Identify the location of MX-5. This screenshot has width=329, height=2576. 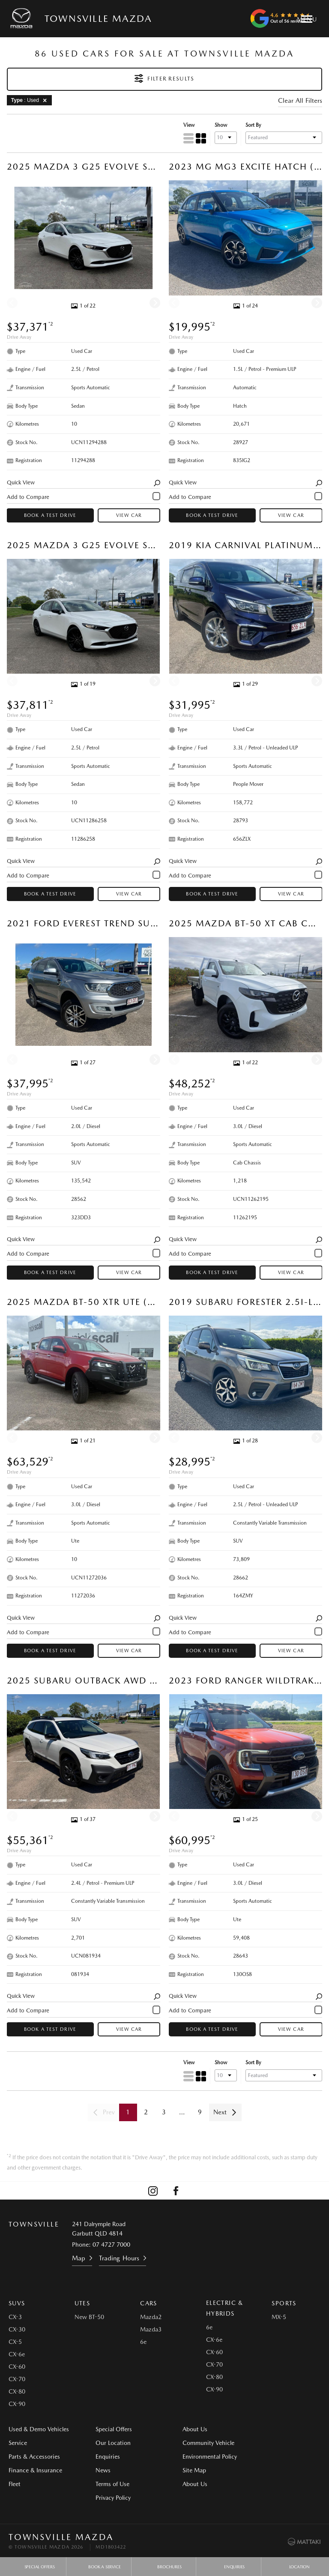
(279, 2316).